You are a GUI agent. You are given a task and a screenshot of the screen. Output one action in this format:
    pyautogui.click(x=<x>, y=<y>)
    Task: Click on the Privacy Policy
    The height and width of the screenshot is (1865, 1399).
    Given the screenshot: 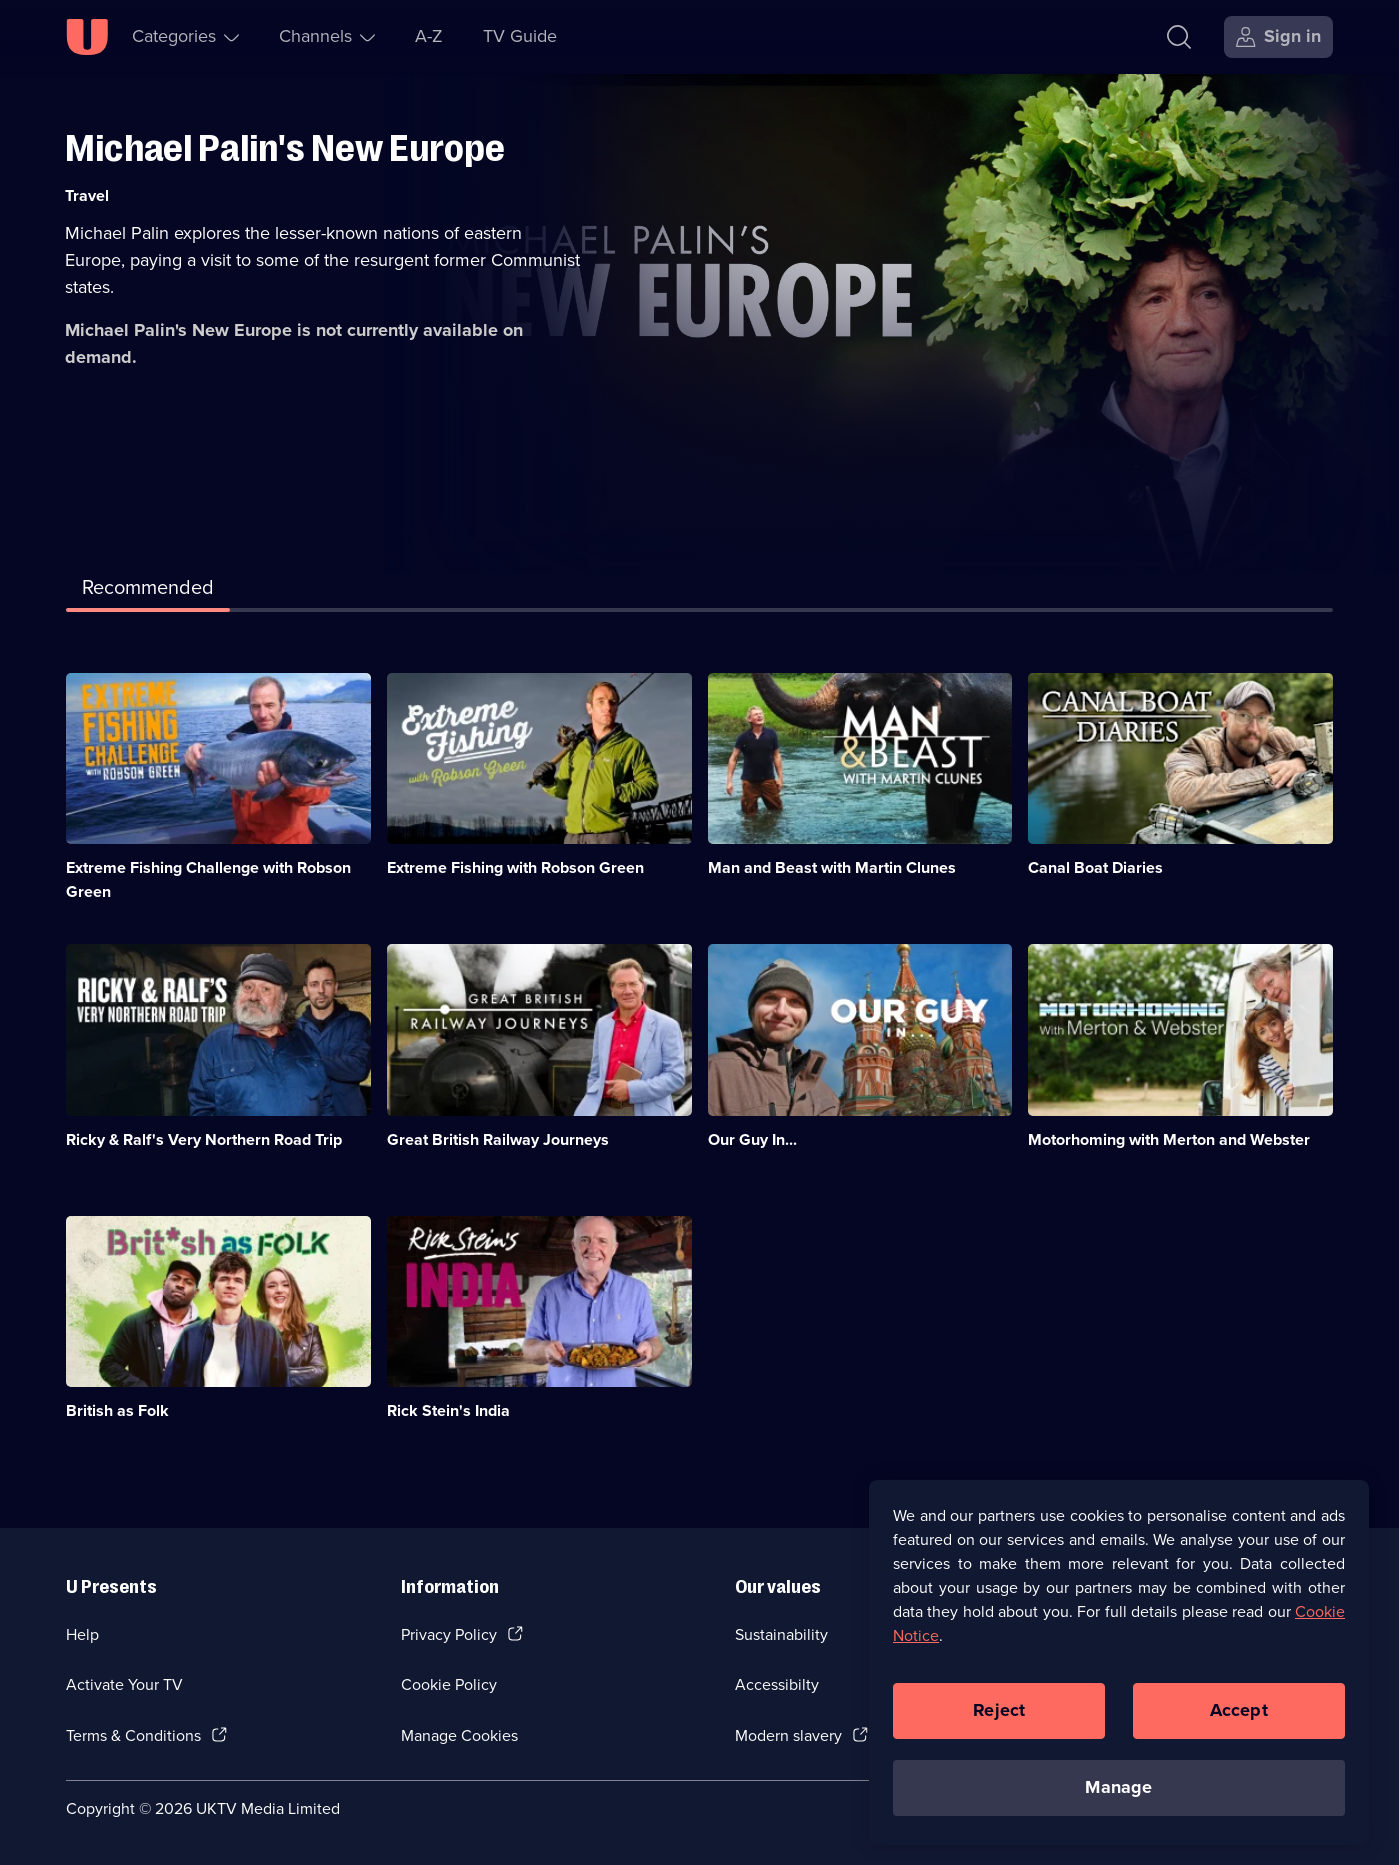 What is the action you would take?
    pyautogui.click(x=449, y=1634)
    